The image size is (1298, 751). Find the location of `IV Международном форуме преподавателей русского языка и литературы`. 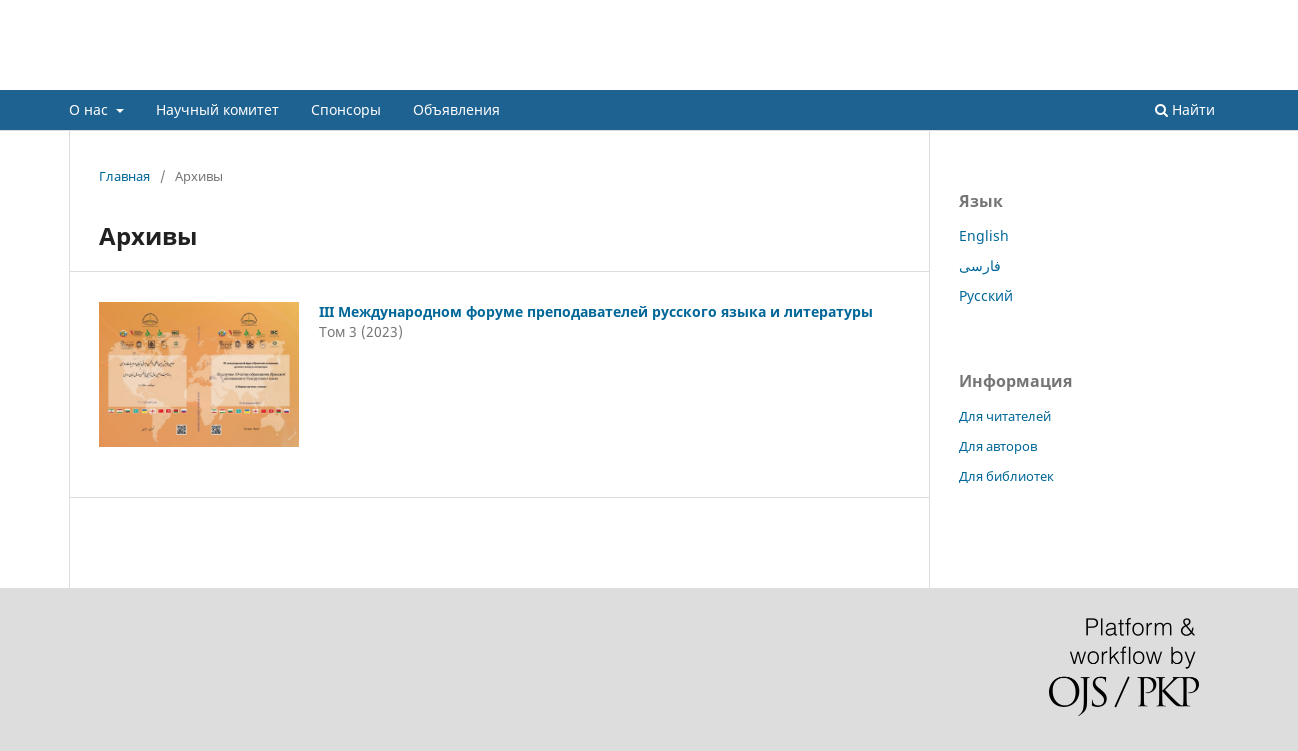

IV Международном форуме преподавателей русского языка и литературы is located at coordinates (541, 74).